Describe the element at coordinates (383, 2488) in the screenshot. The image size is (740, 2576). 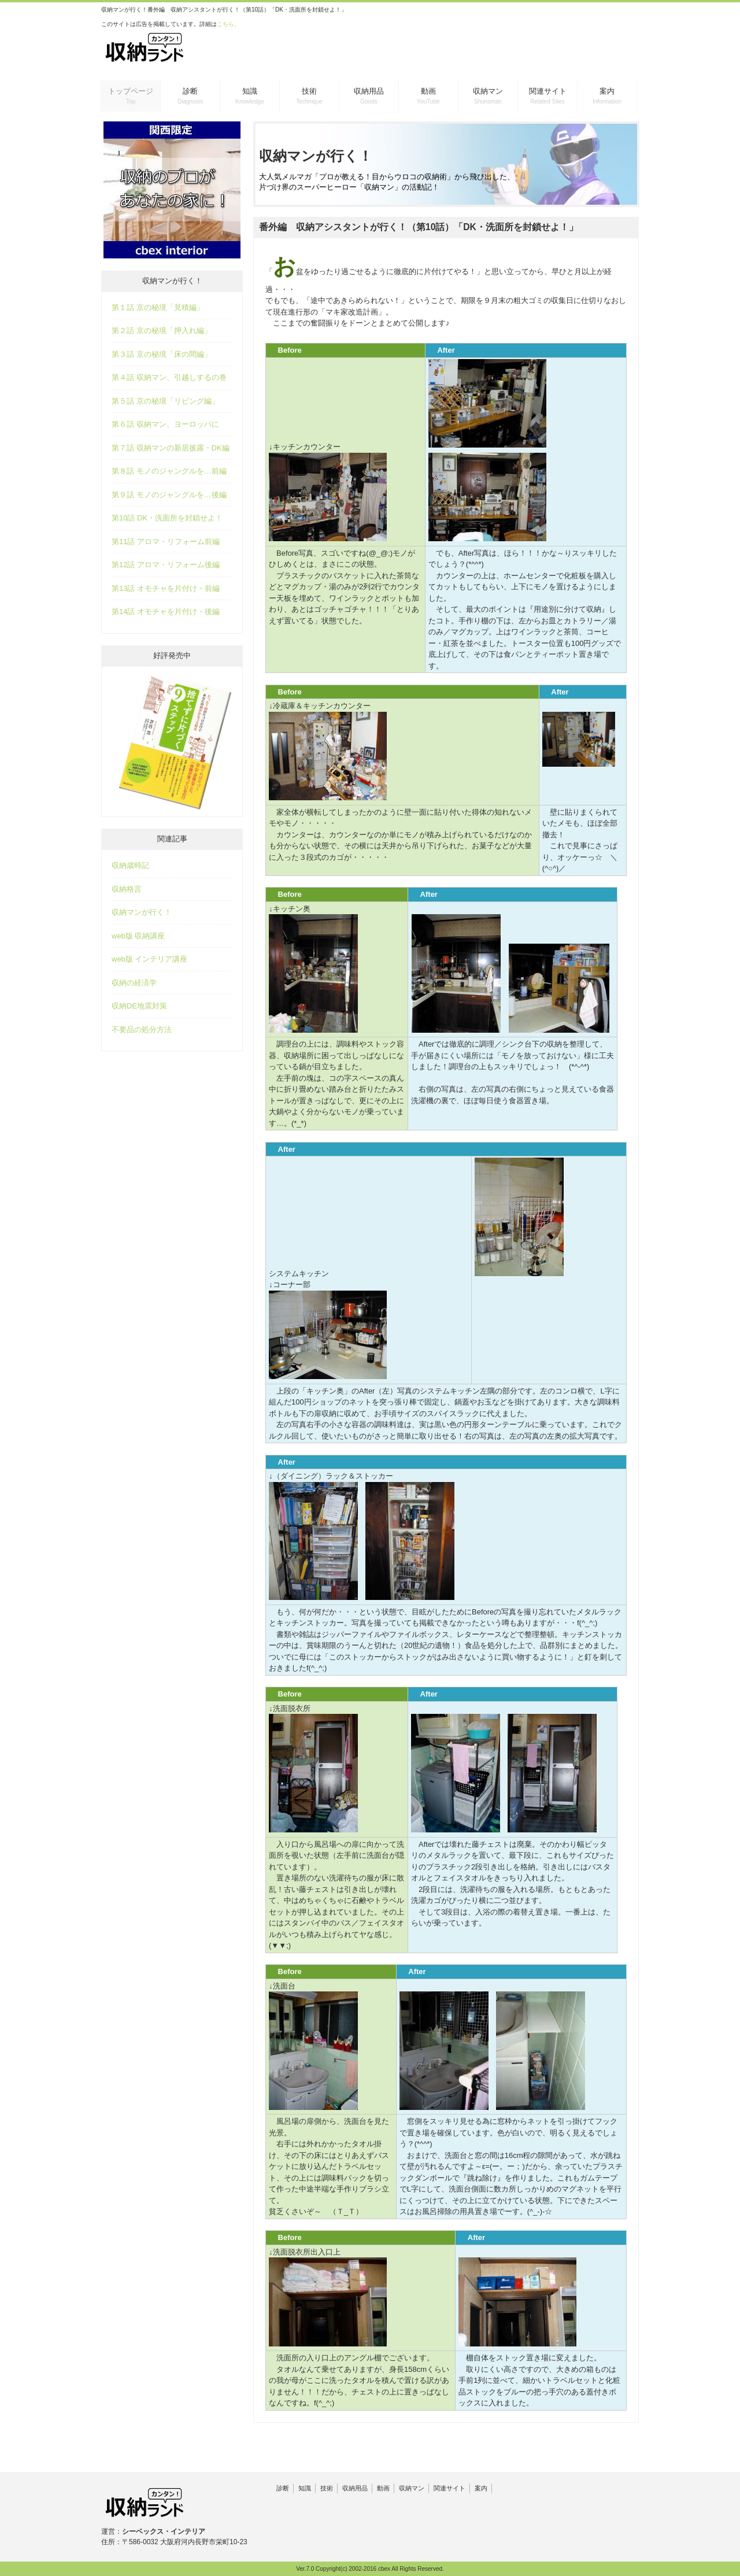
I see `動画` at that location.